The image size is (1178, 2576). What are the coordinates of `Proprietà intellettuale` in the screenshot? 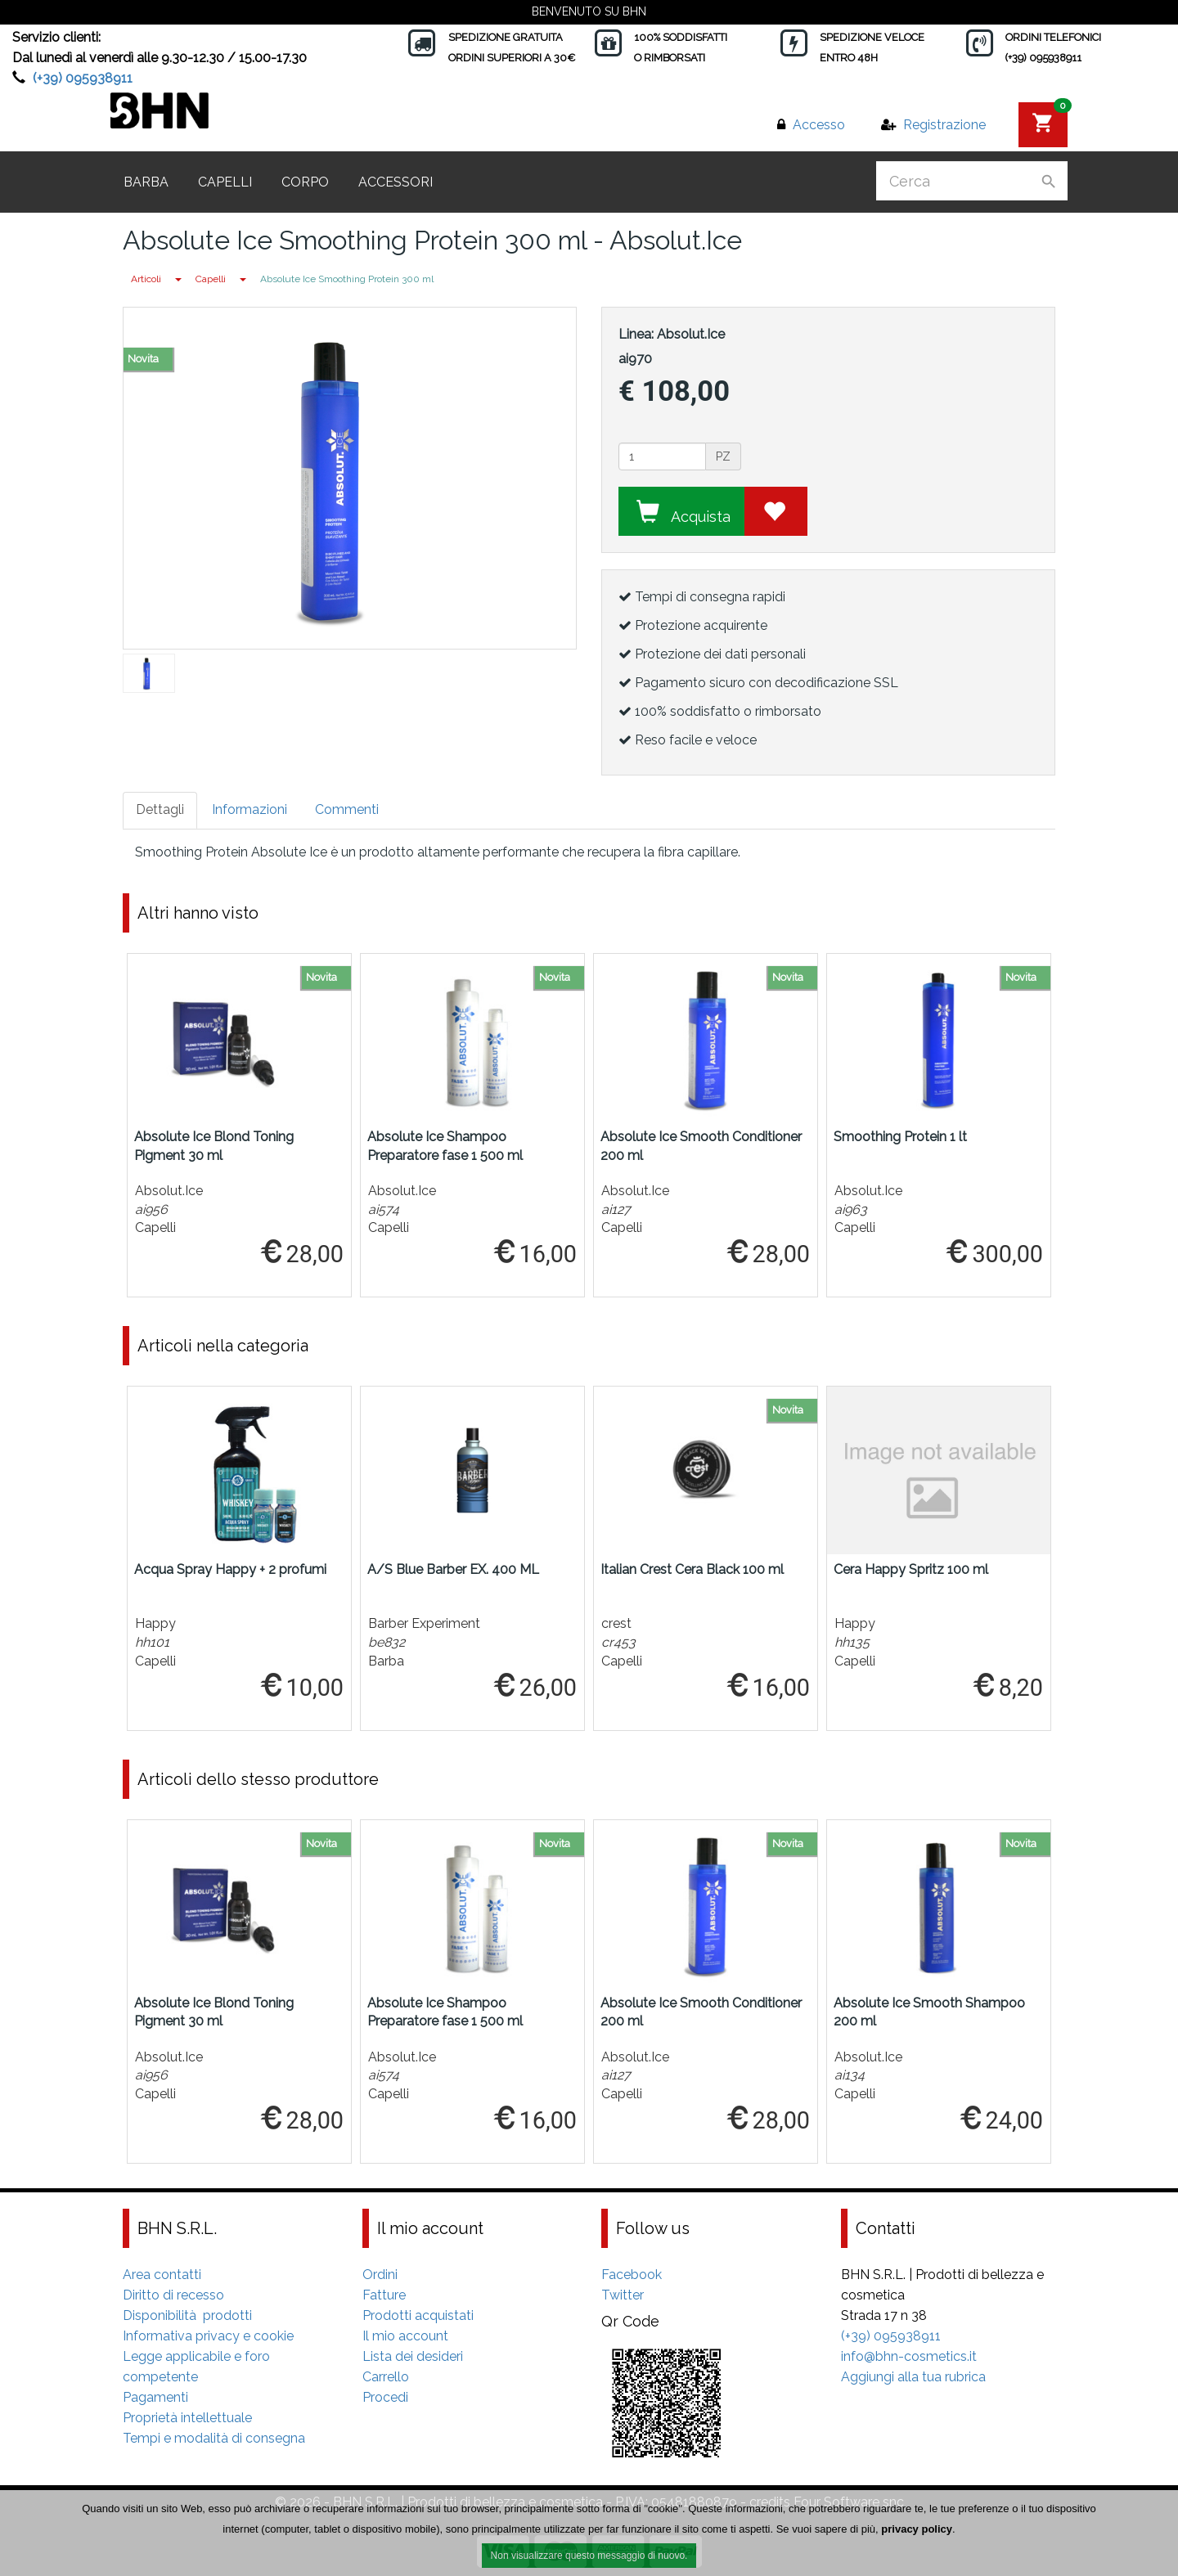 It's located at (187, 2417).